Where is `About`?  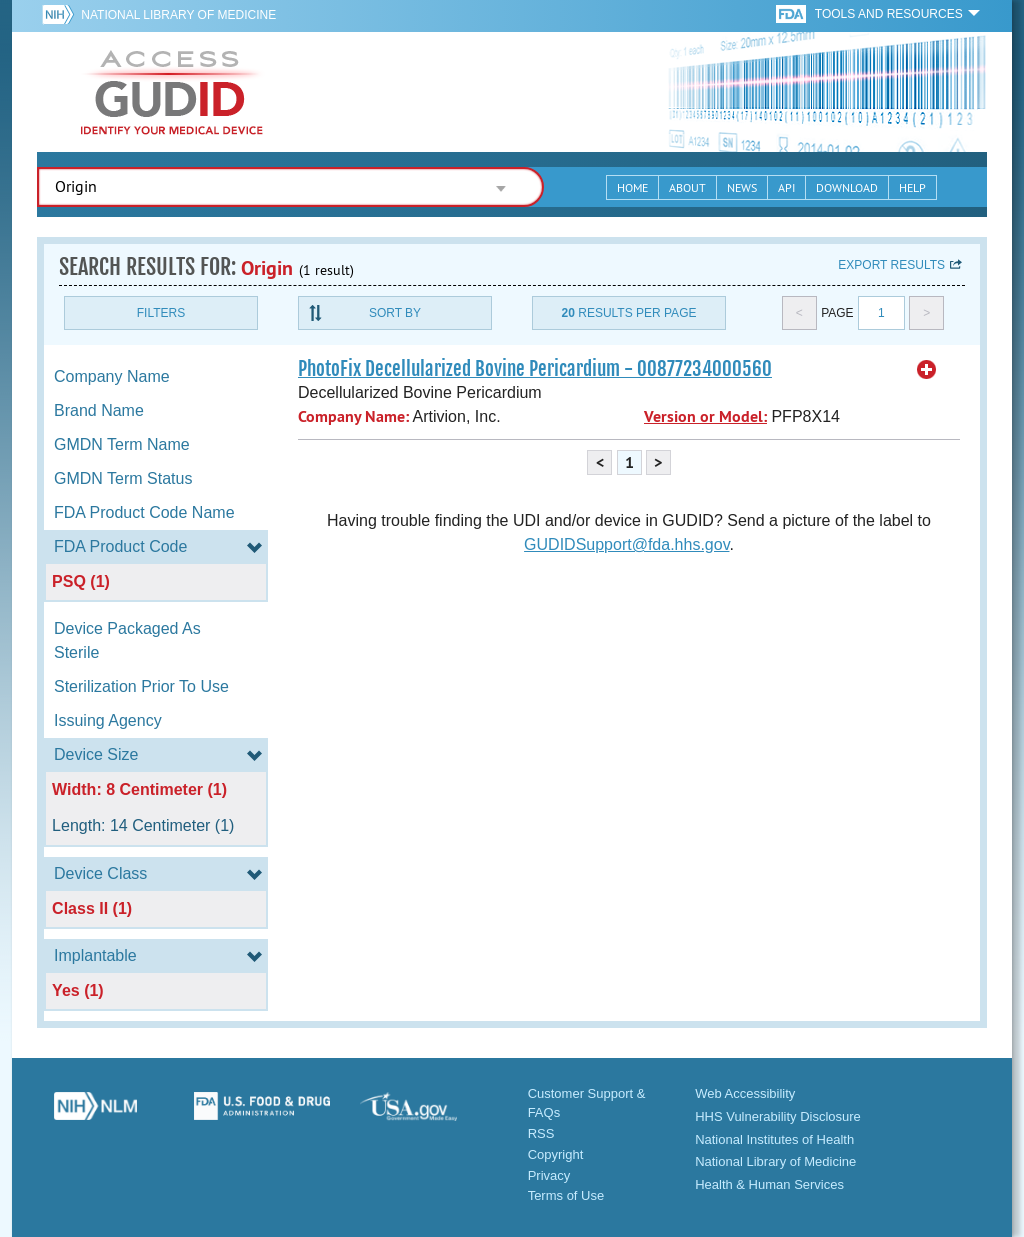 About is located at coordinates (687, 187).